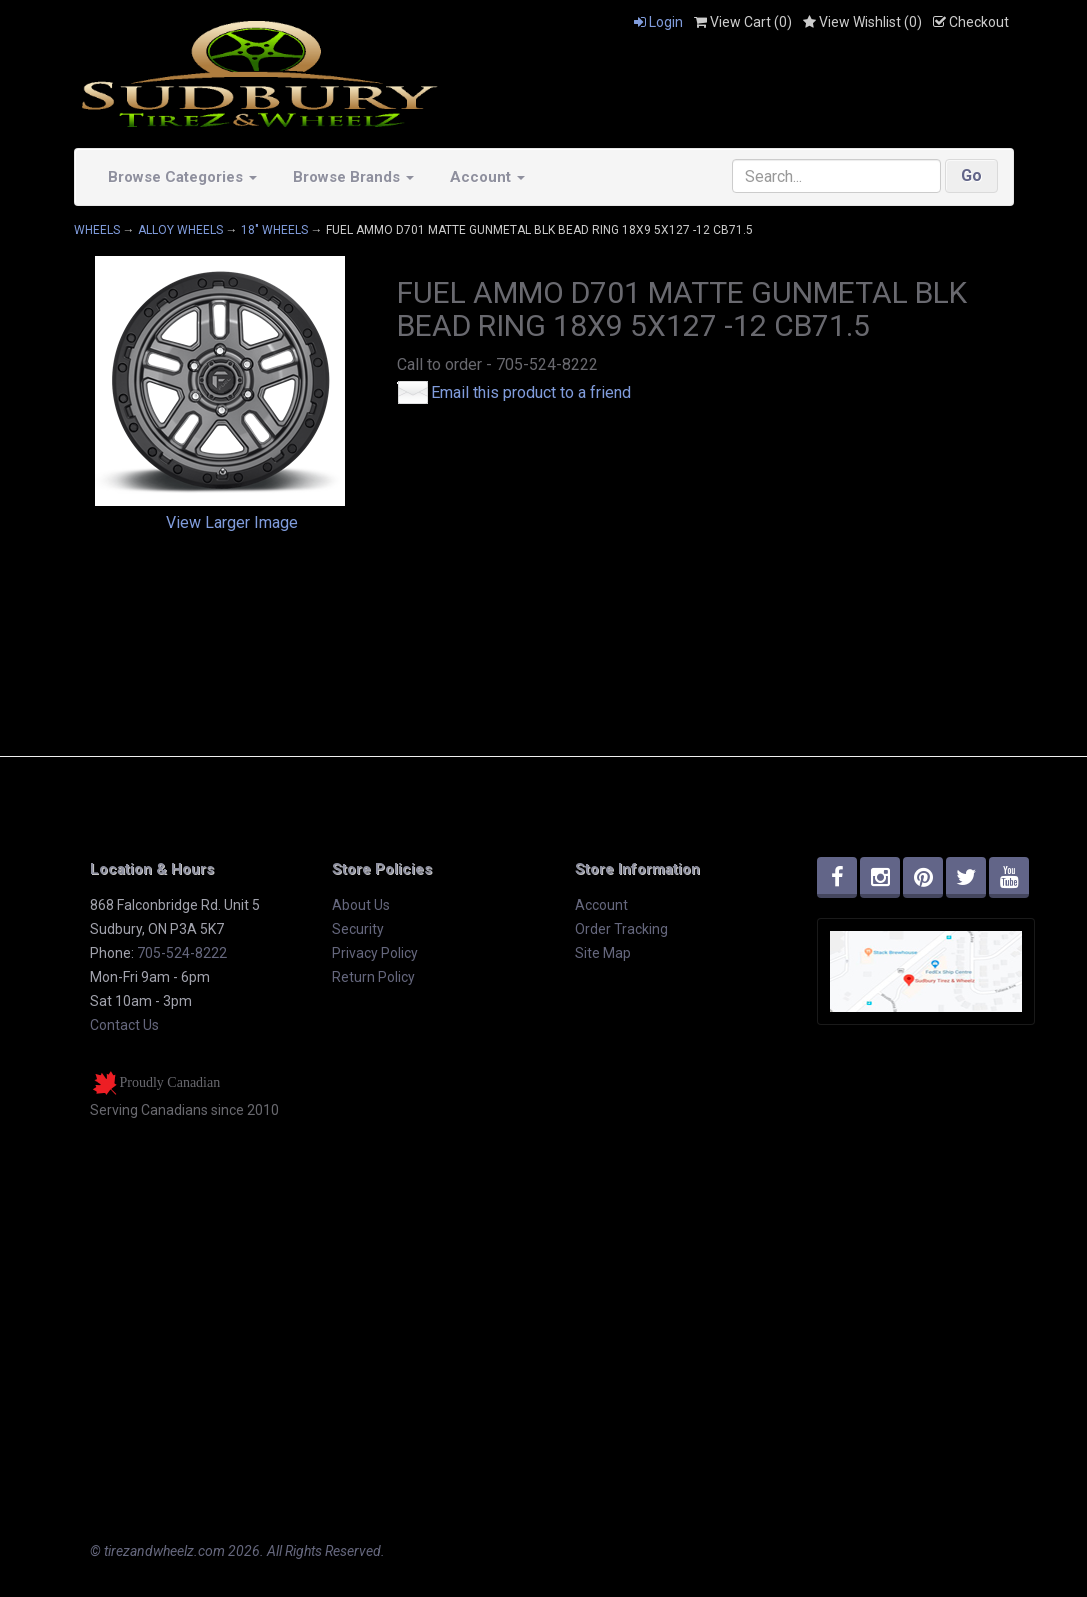 The width and height of the screenshot is (1087, 1597). I want to click on Security, so click(358, 929).